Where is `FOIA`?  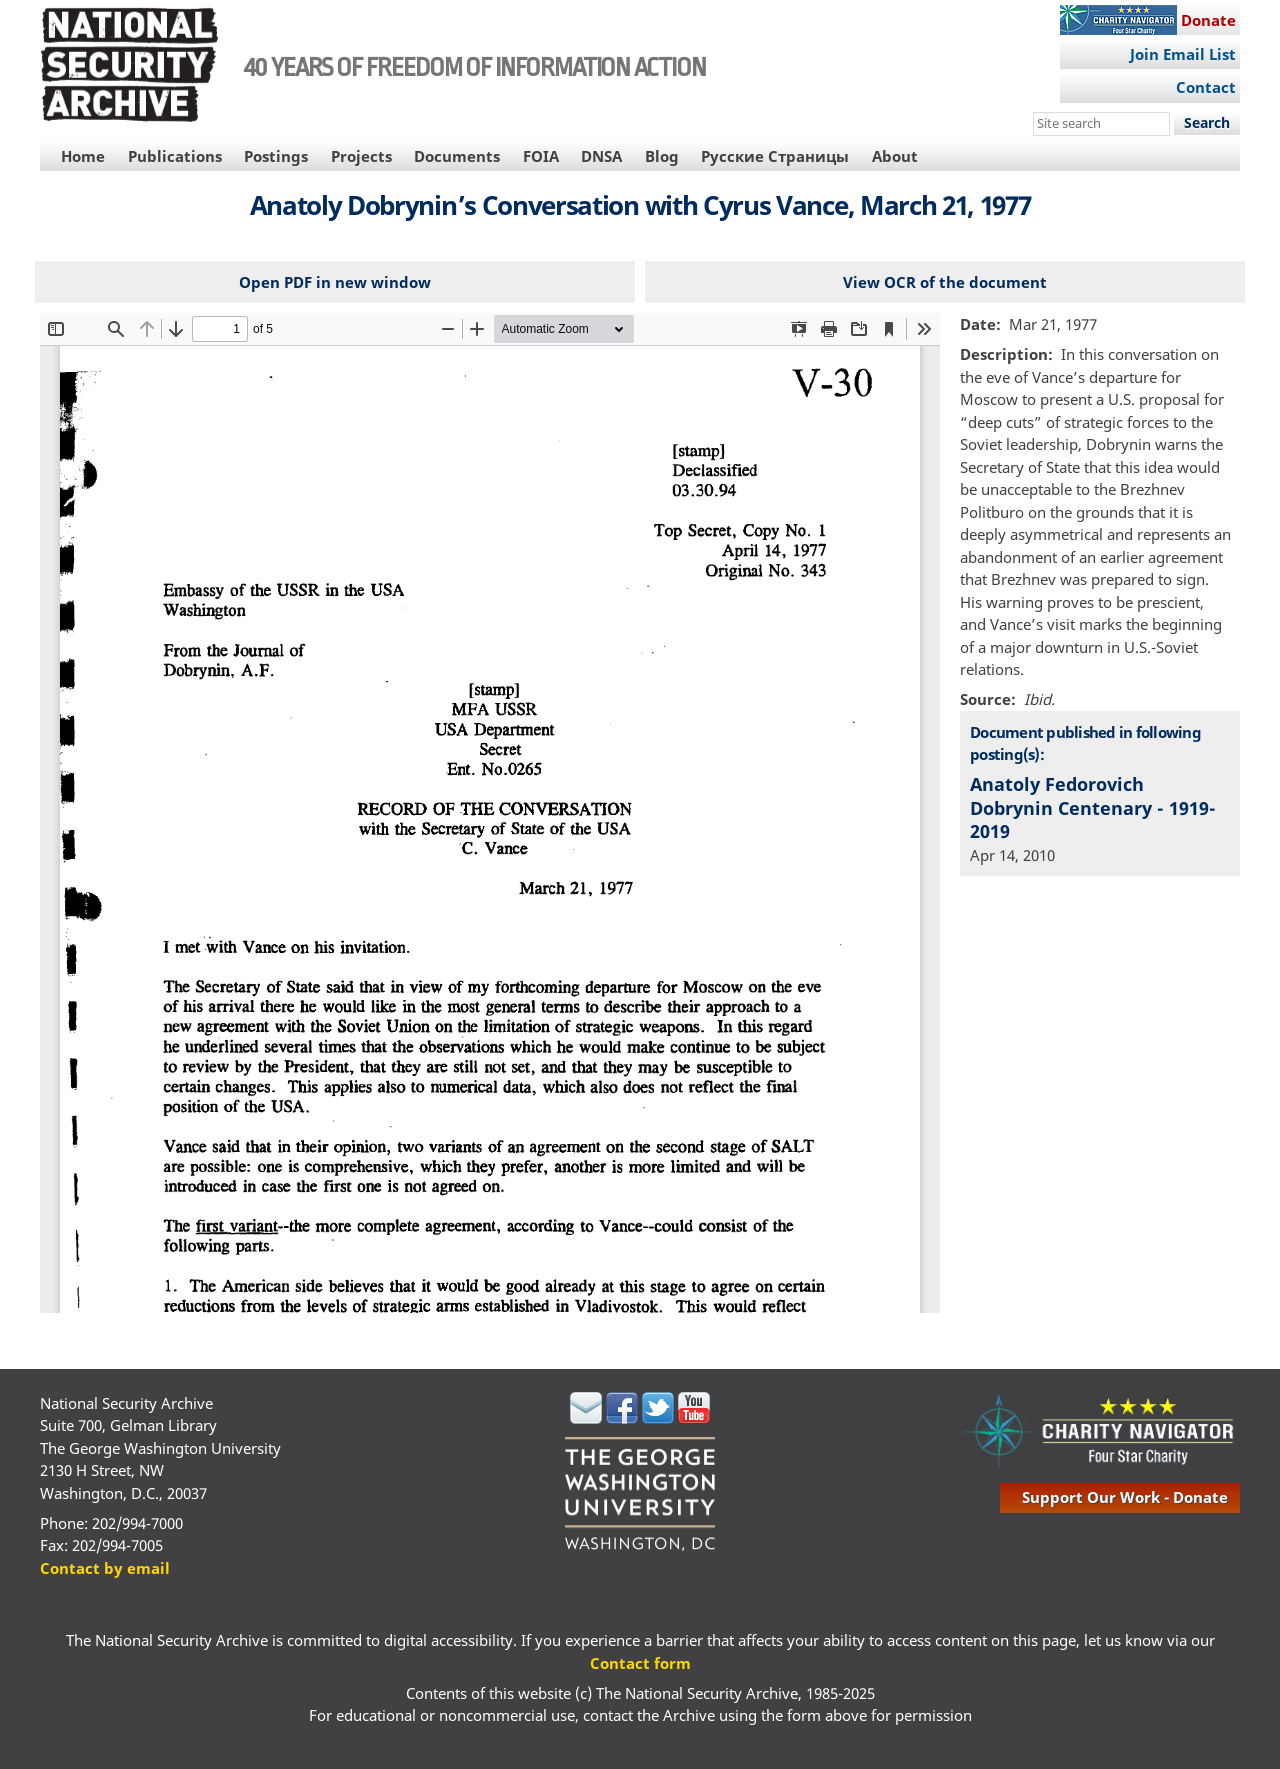 FOIA is located at coordinates (541, 156).